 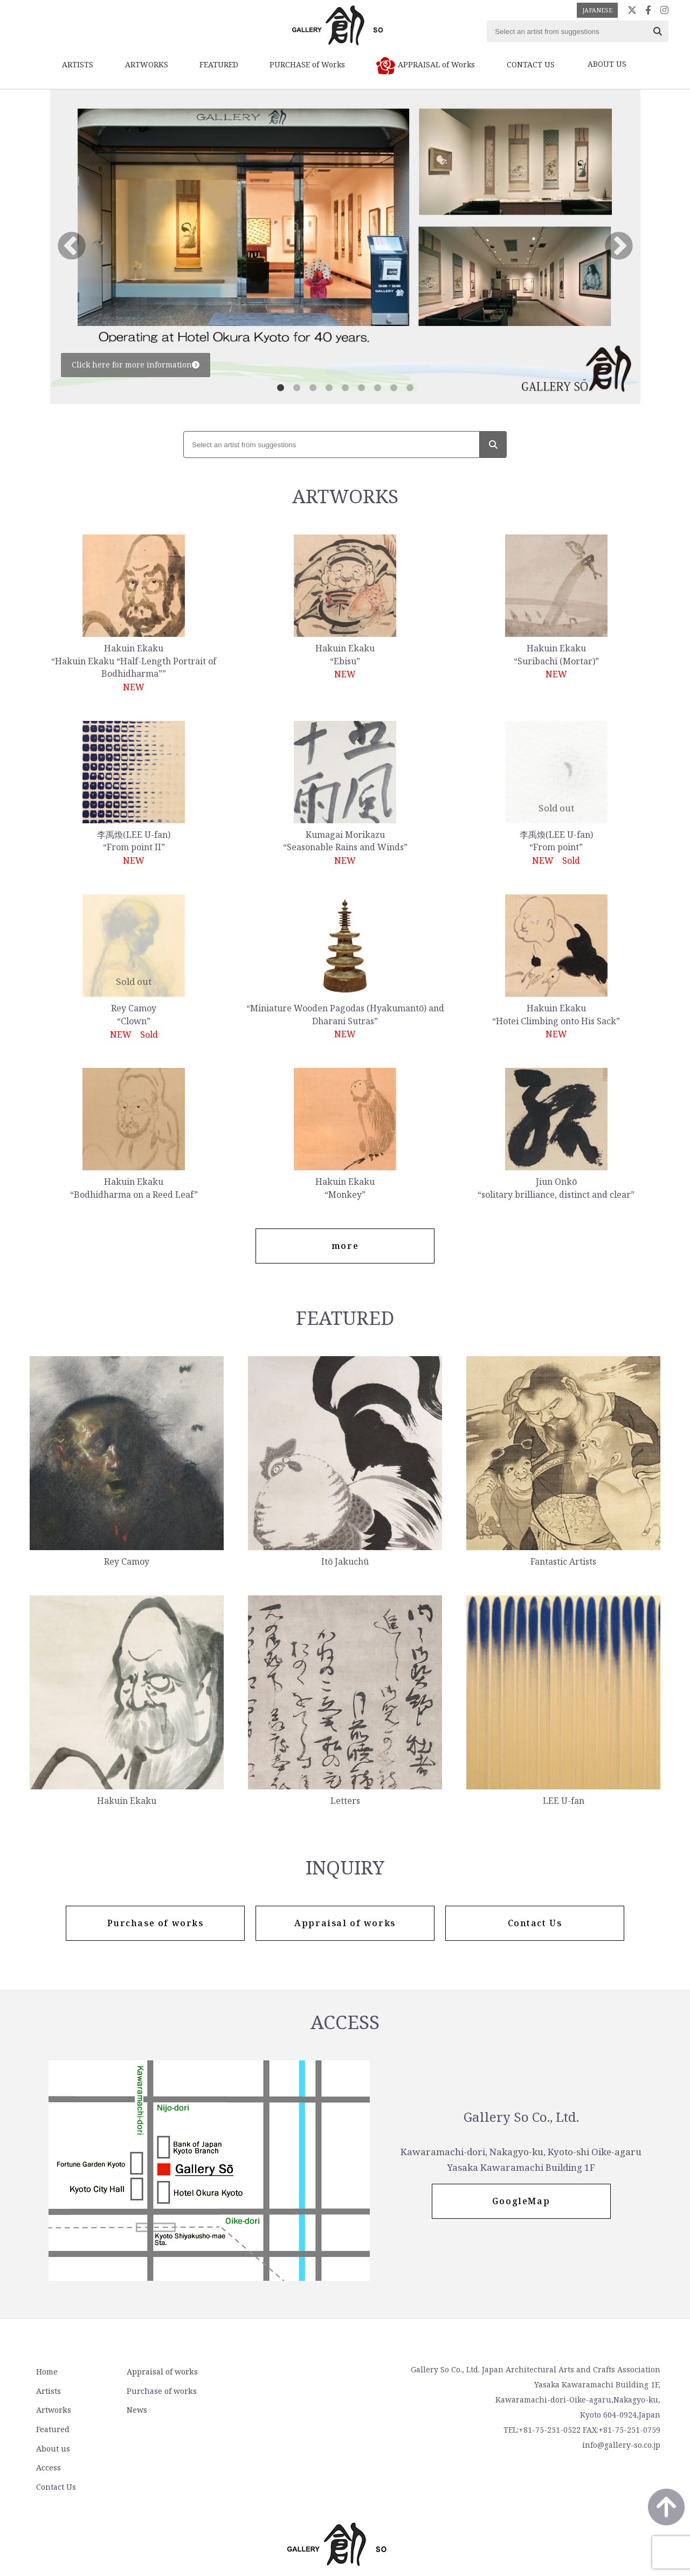 What do you see at coordinates (51, 2429) in the screenshot?
I see `Featured` at bounding box center [51, 2429].